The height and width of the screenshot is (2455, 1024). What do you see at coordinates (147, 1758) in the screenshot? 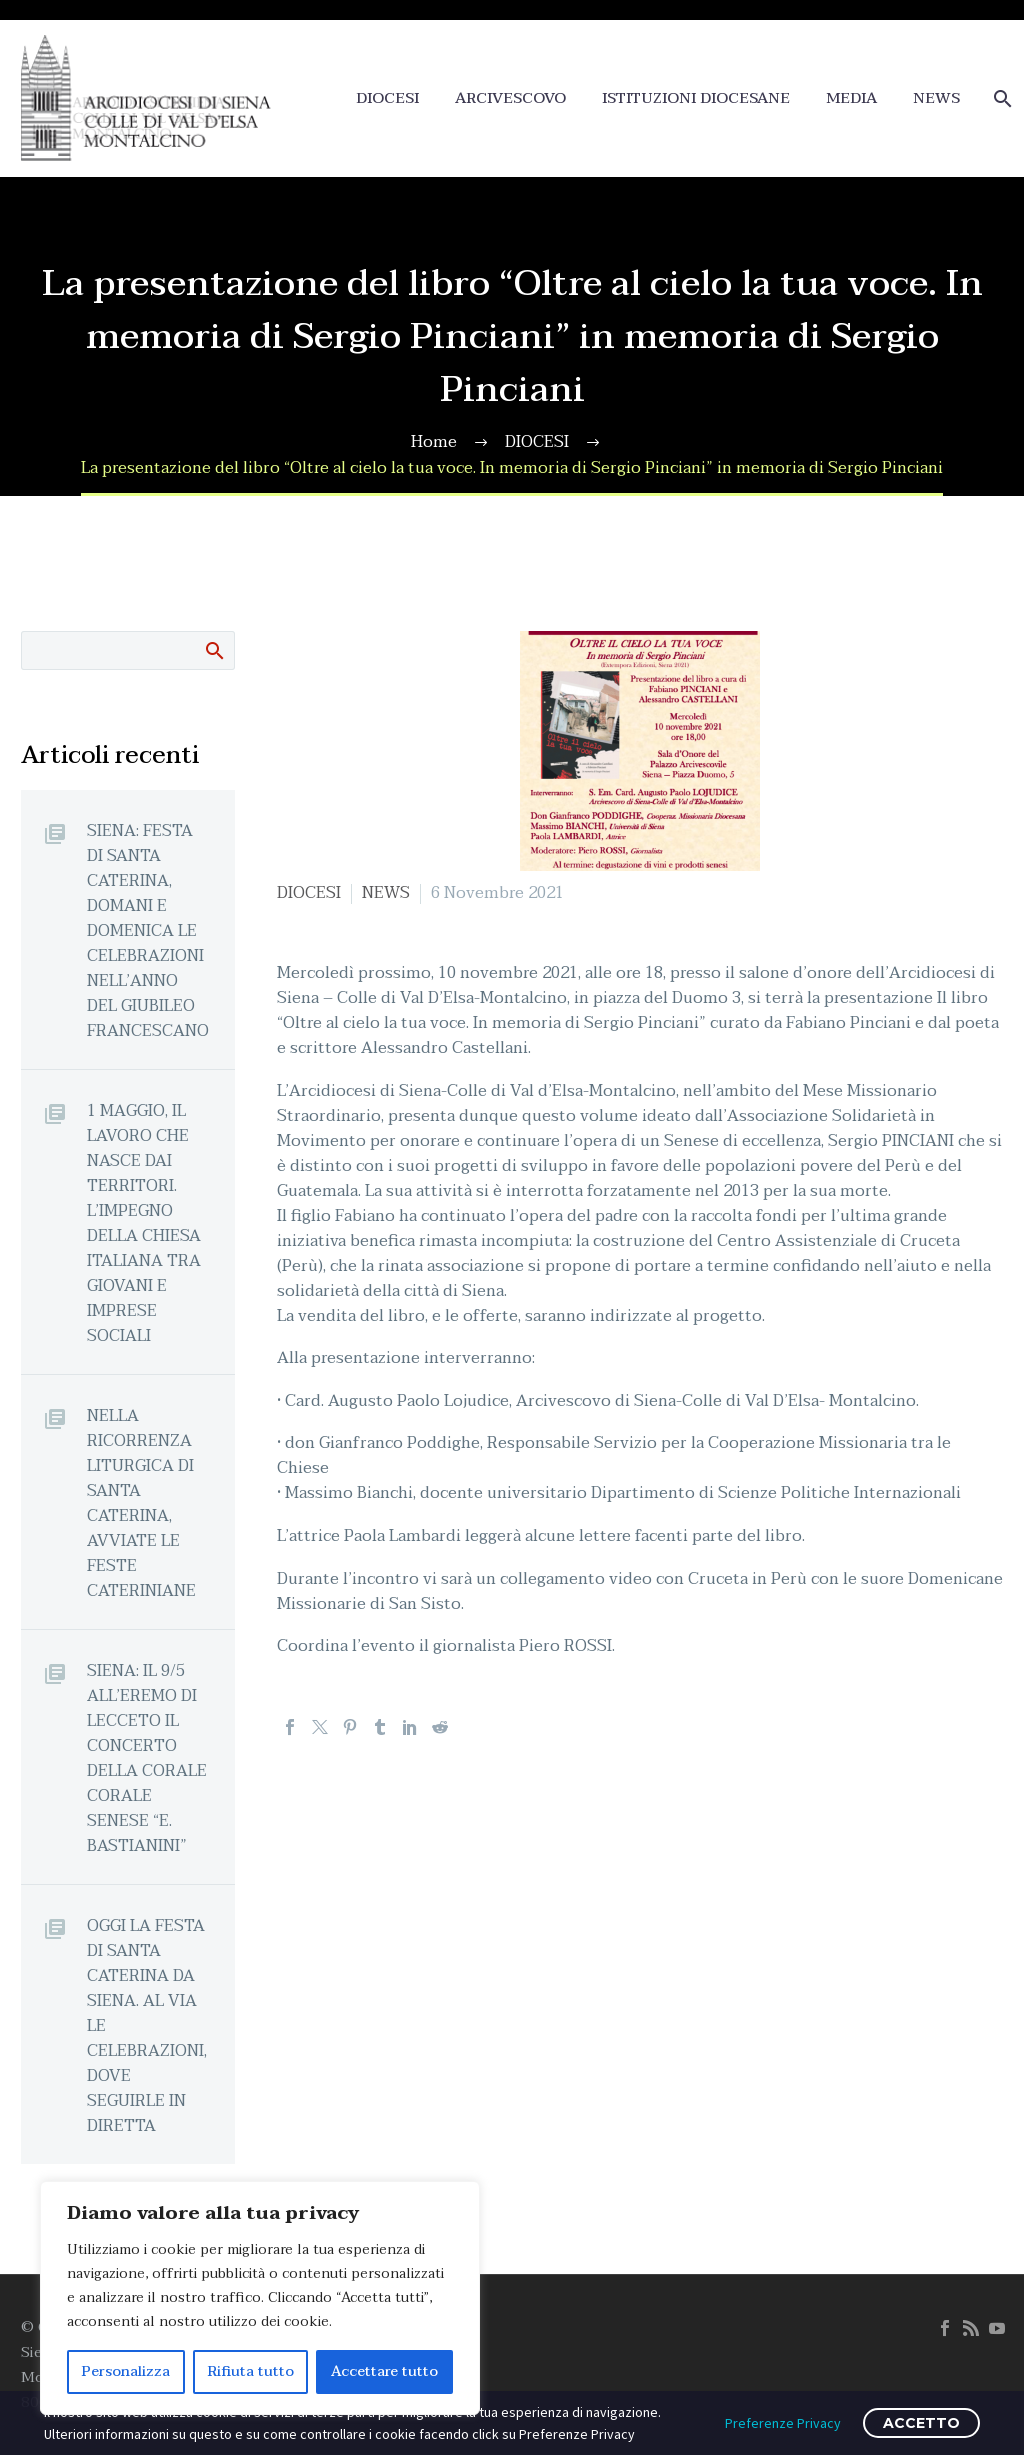
I see `SIENA: IL 9/5 ALL’EREMO DI LECCETO IL CONCERTO DELLA CORALE CORALE SENESE “E. BASTIANINI”` at bounding box center [147, 1758].